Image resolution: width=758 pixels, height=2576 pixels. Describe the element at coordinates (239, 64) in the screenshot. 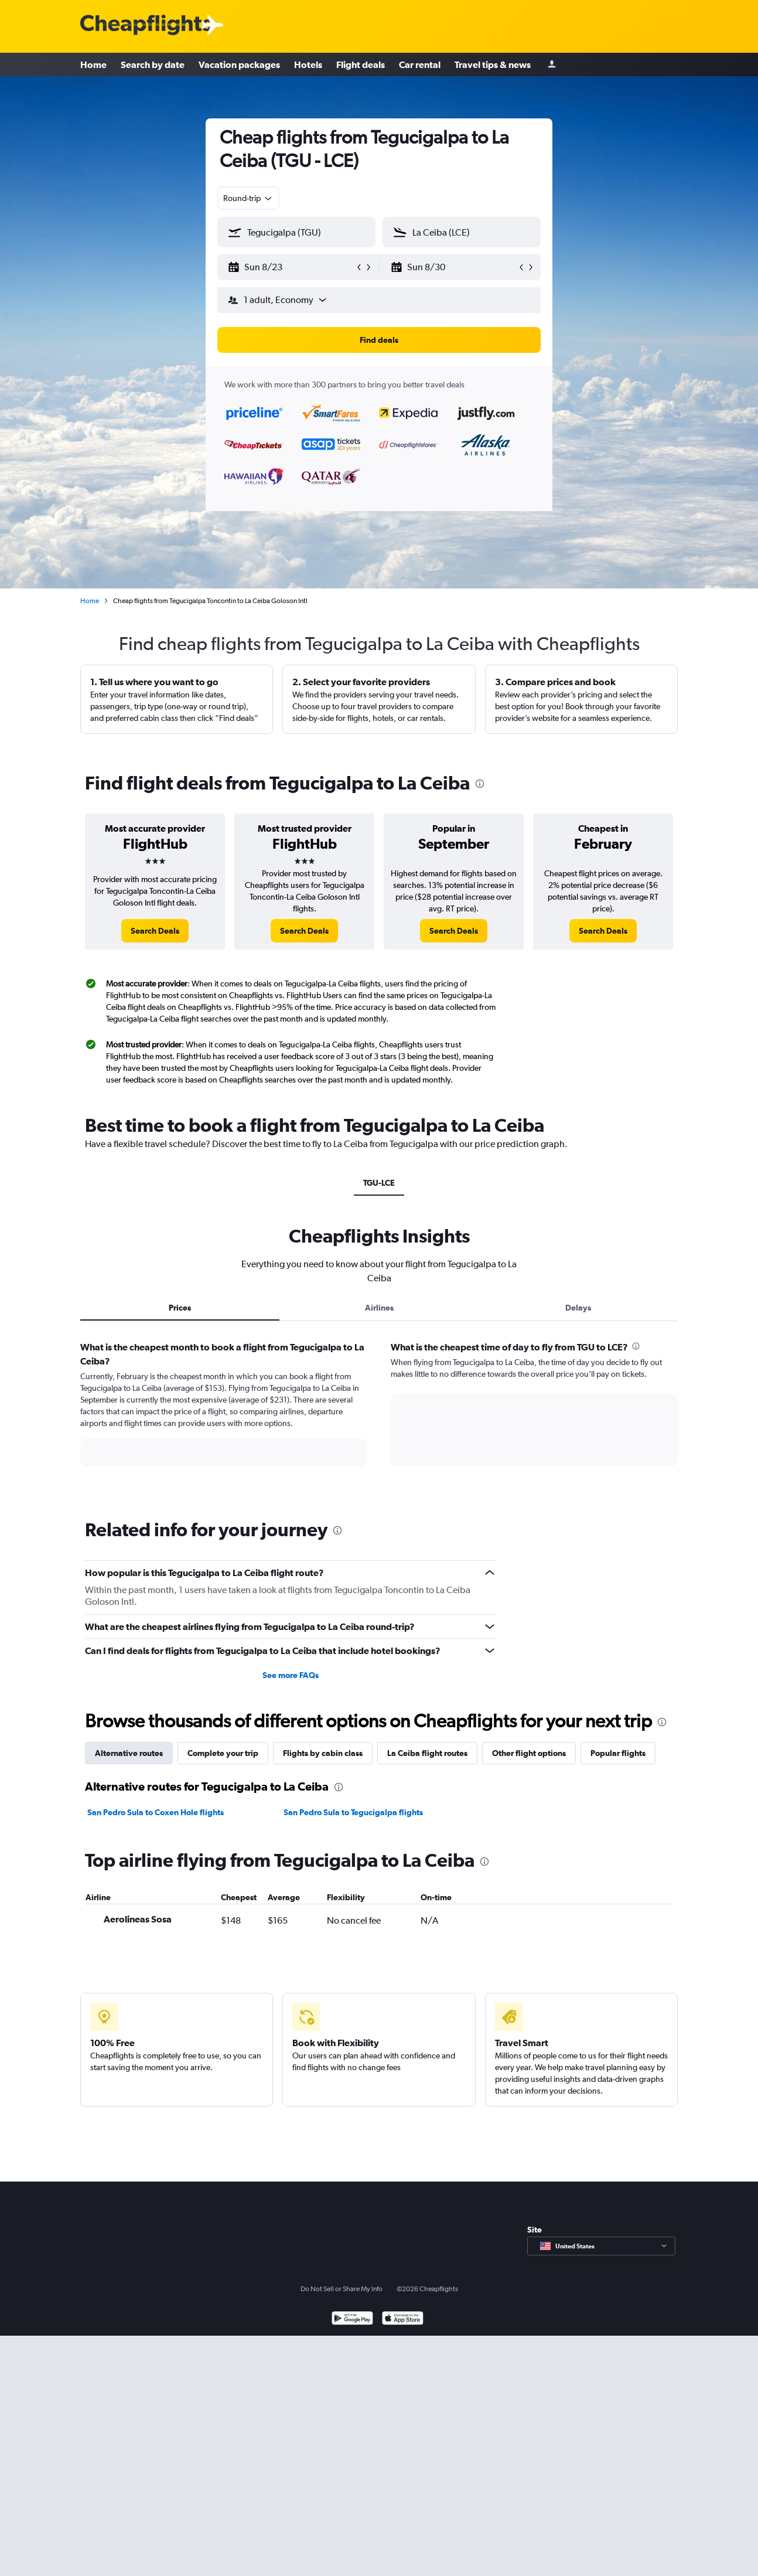

I see `Vacation packages` at that location.